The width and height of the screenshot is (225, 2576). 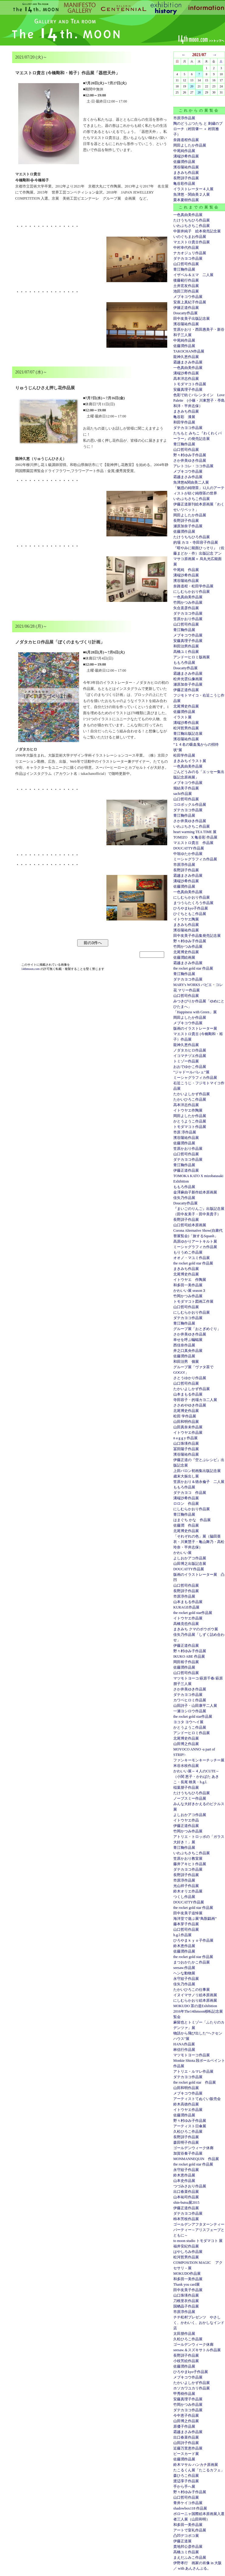 I want to click on 奈路道程・松田学作品展, so click(x=193, y=586).